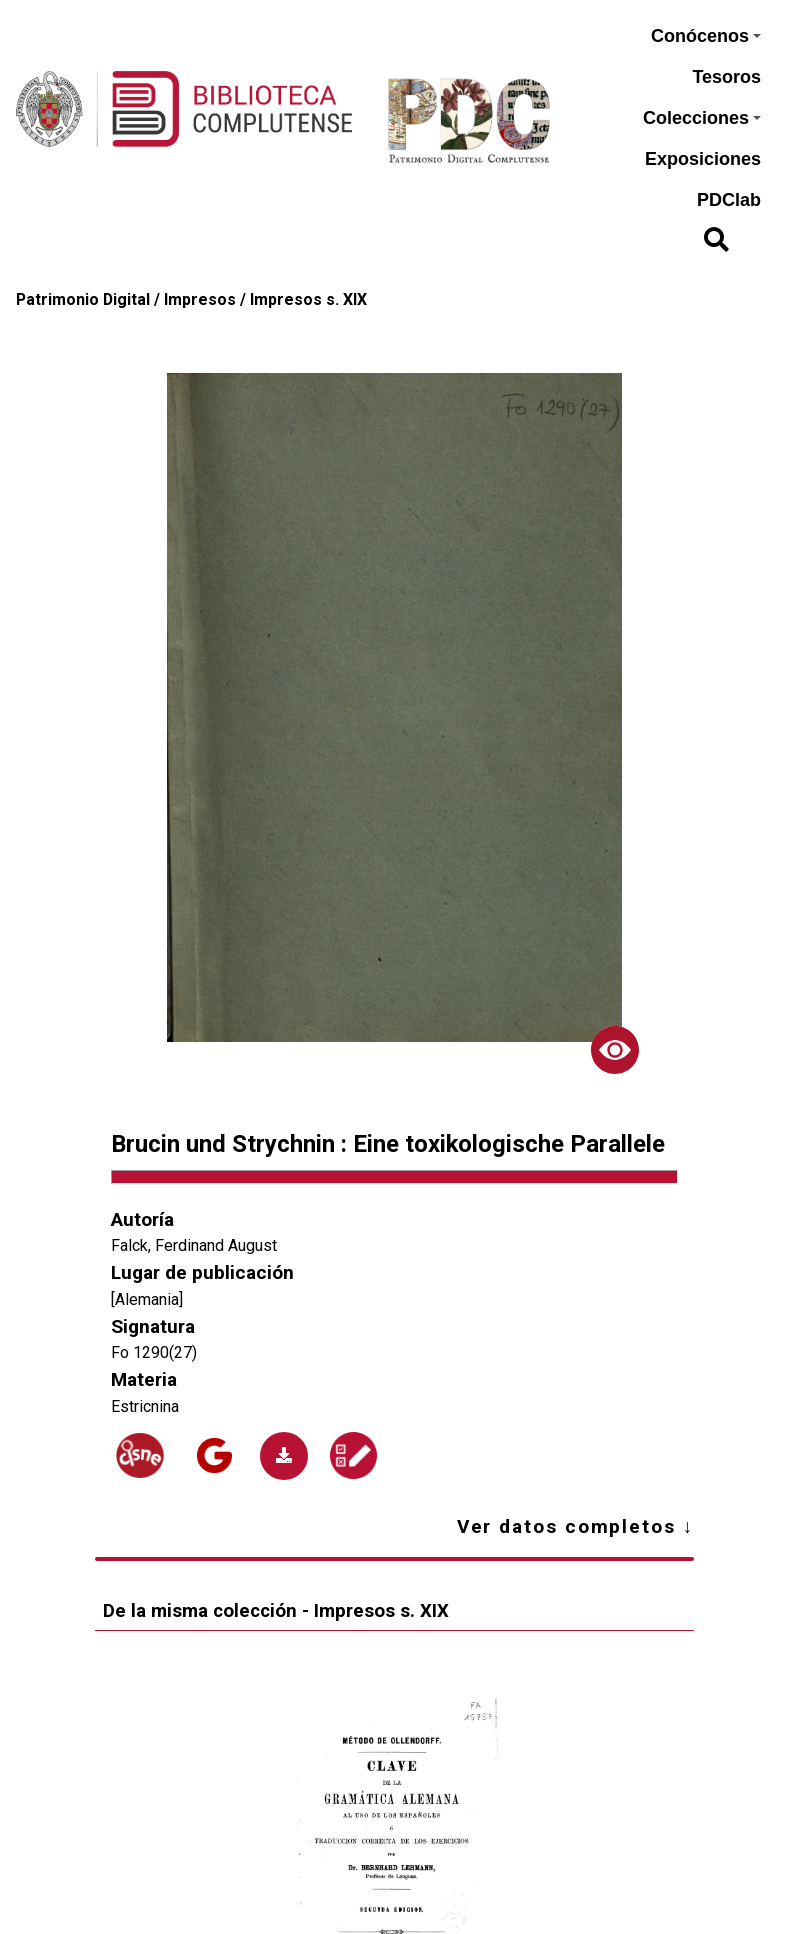 The image size is (789, 1934). I want to click on Falck, Ferdinand August, so click(194, 1245).